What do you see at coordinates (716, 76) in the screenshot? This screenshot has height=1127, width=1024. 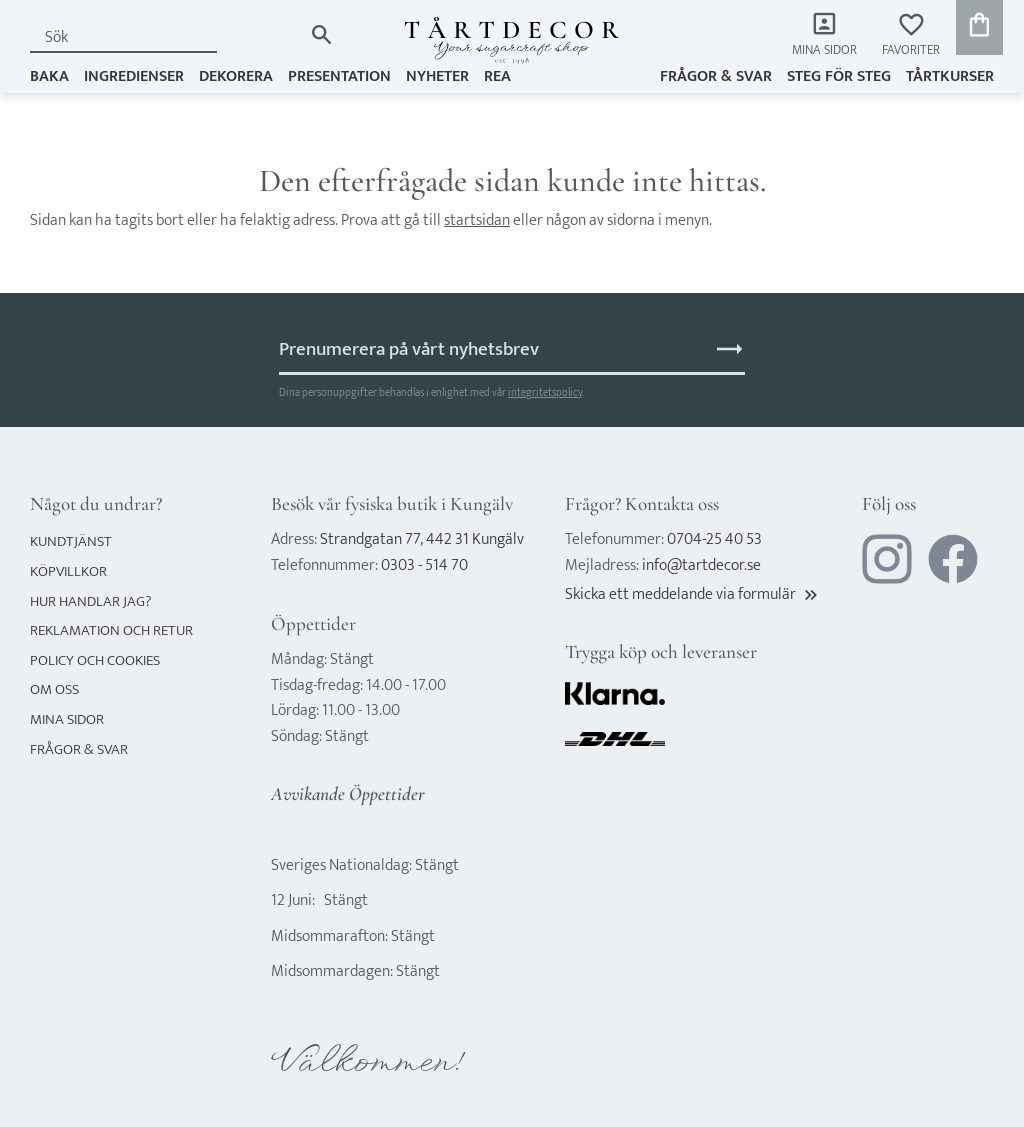 I see `Frågor & svar [menuitem]` at bounding box center [716, 76].